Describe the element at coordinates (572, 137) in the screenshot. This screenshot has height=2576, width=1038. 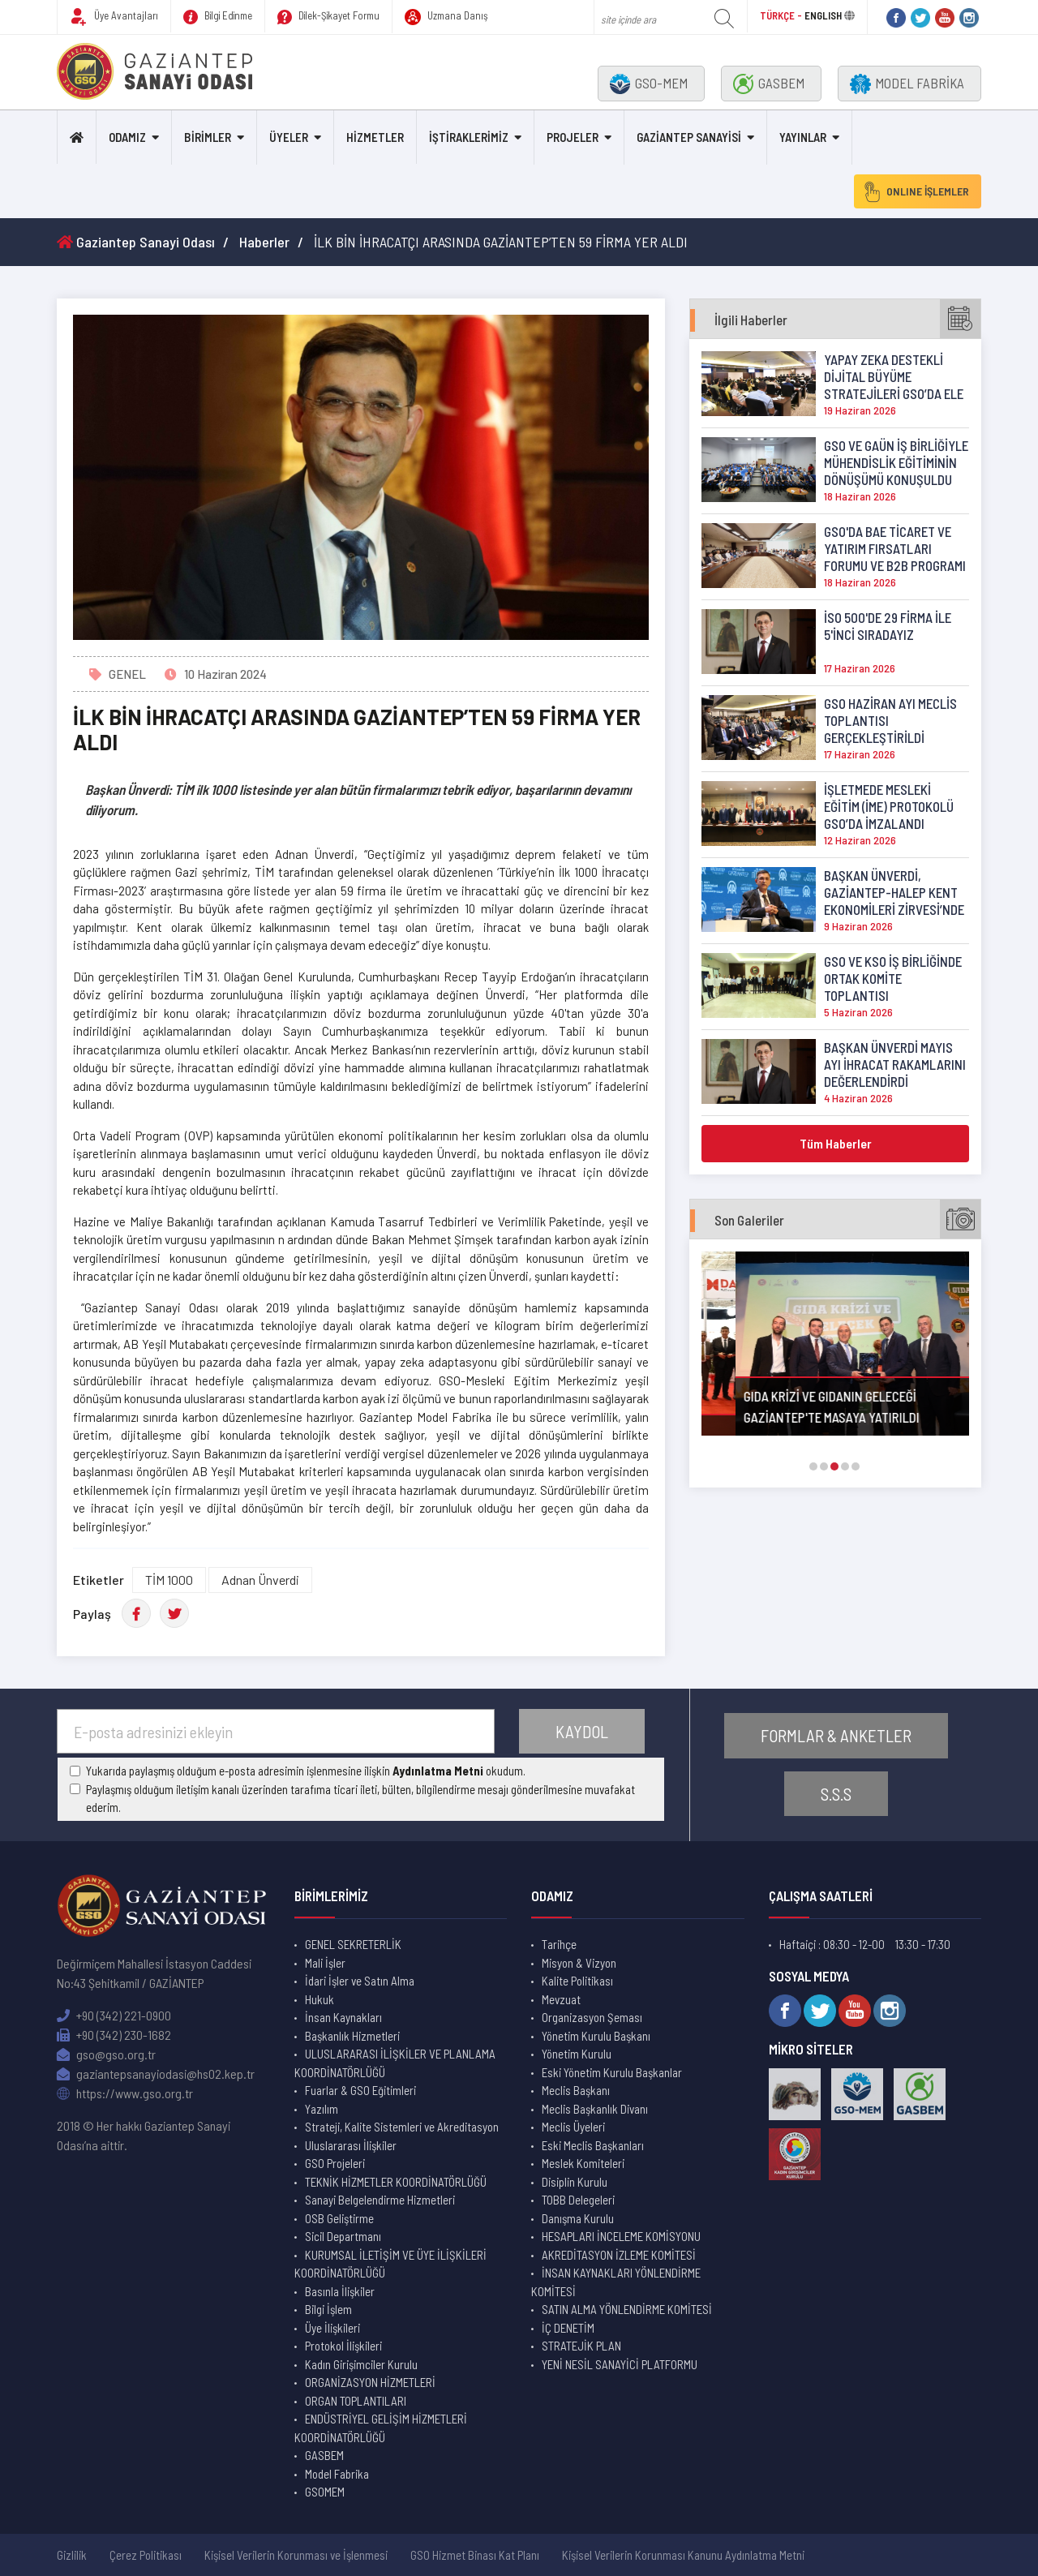
I see `PROJELER` at that location.